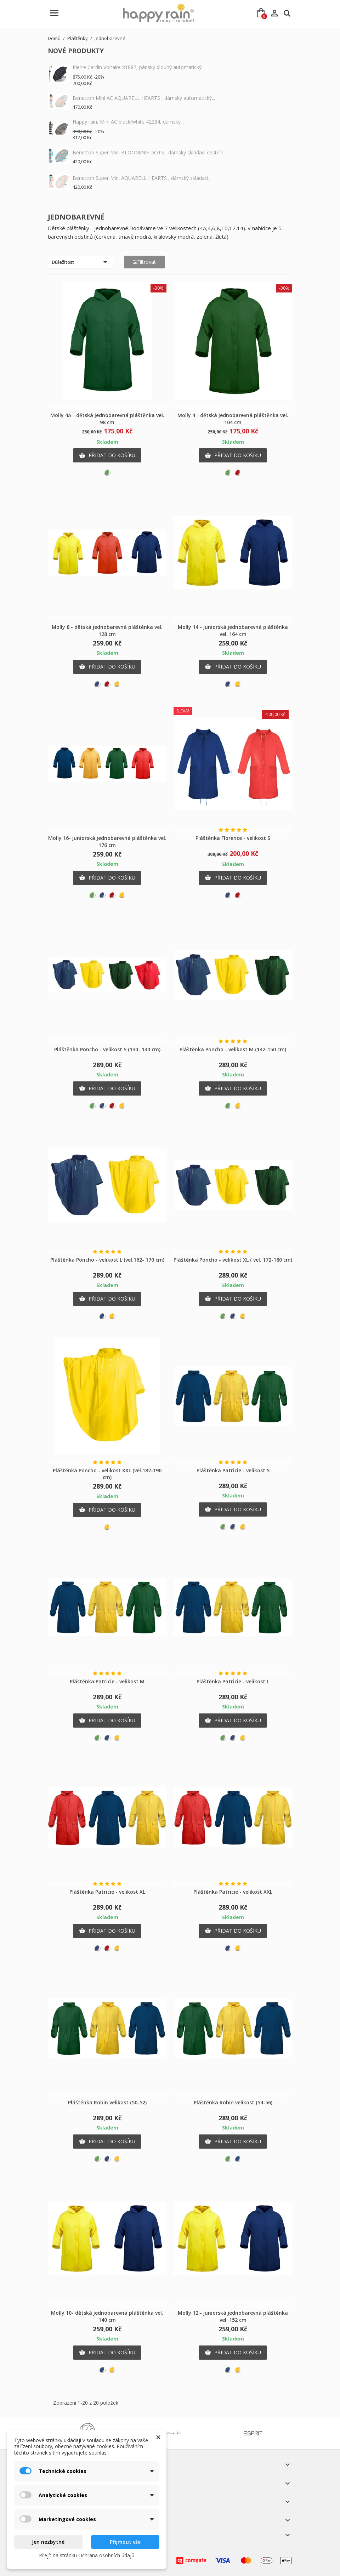  Describe the element at coordinates (107, 1891) in the screenshot. I see `Pláštěnka Patricie - velikost XL` at that location.